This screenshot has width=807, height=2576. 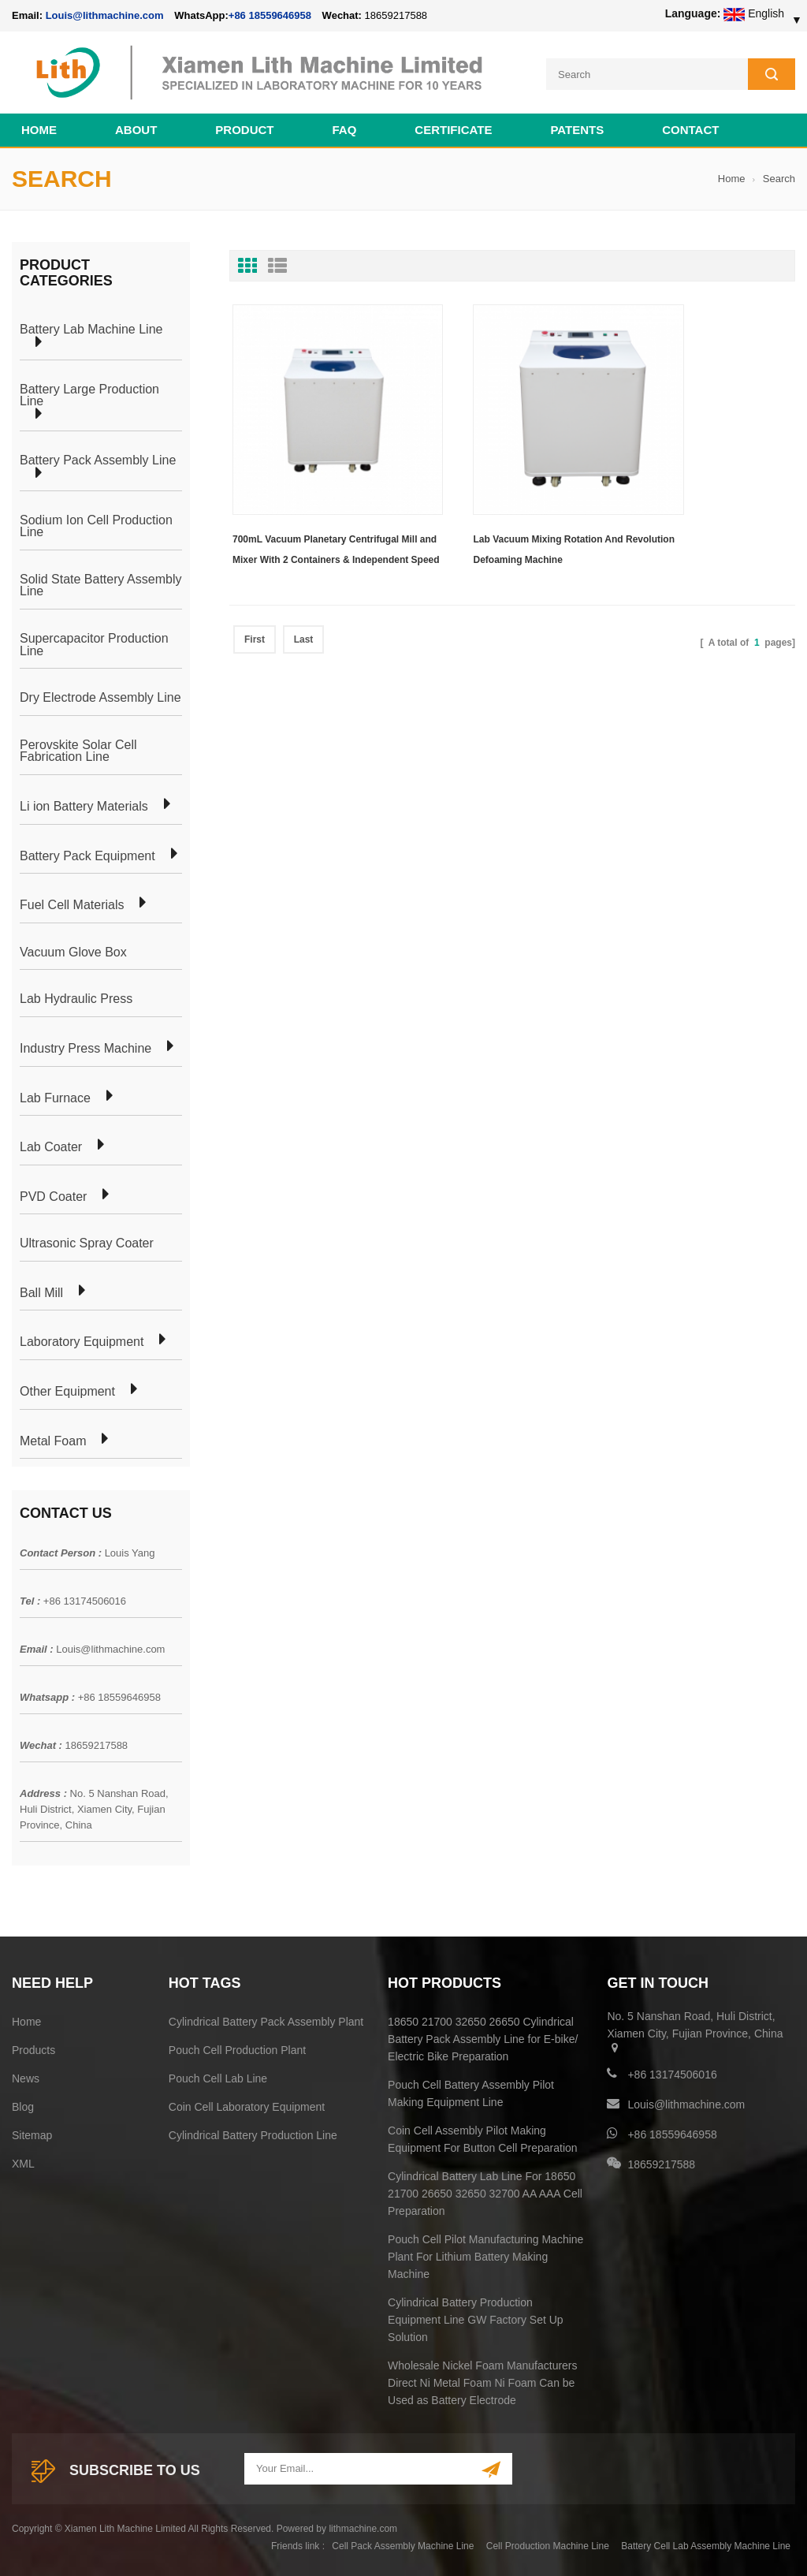 I want to click on Supercapacitor Production Line, so click(x=94, y=642).